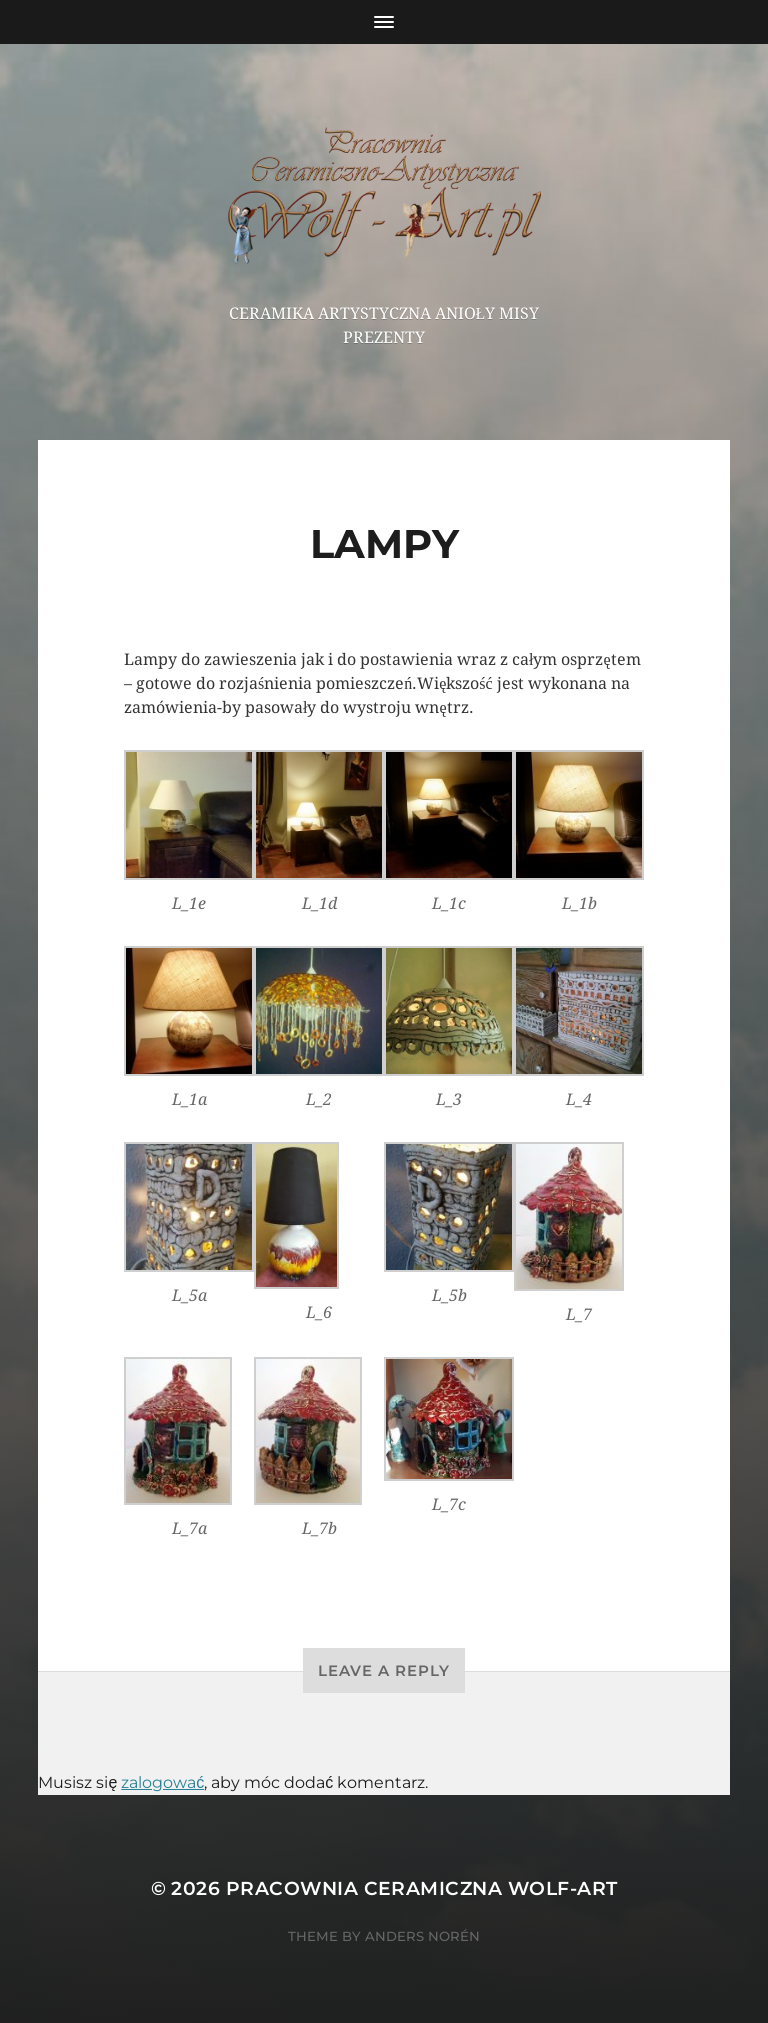 Image resolution: width=768 pixels, height=2023 pixels. What do you see at coordinates (422, 1888) in the screenshot?
I see `Pracownia Ceramiczna Wolf-Art` at bounding box center [422, 1888].